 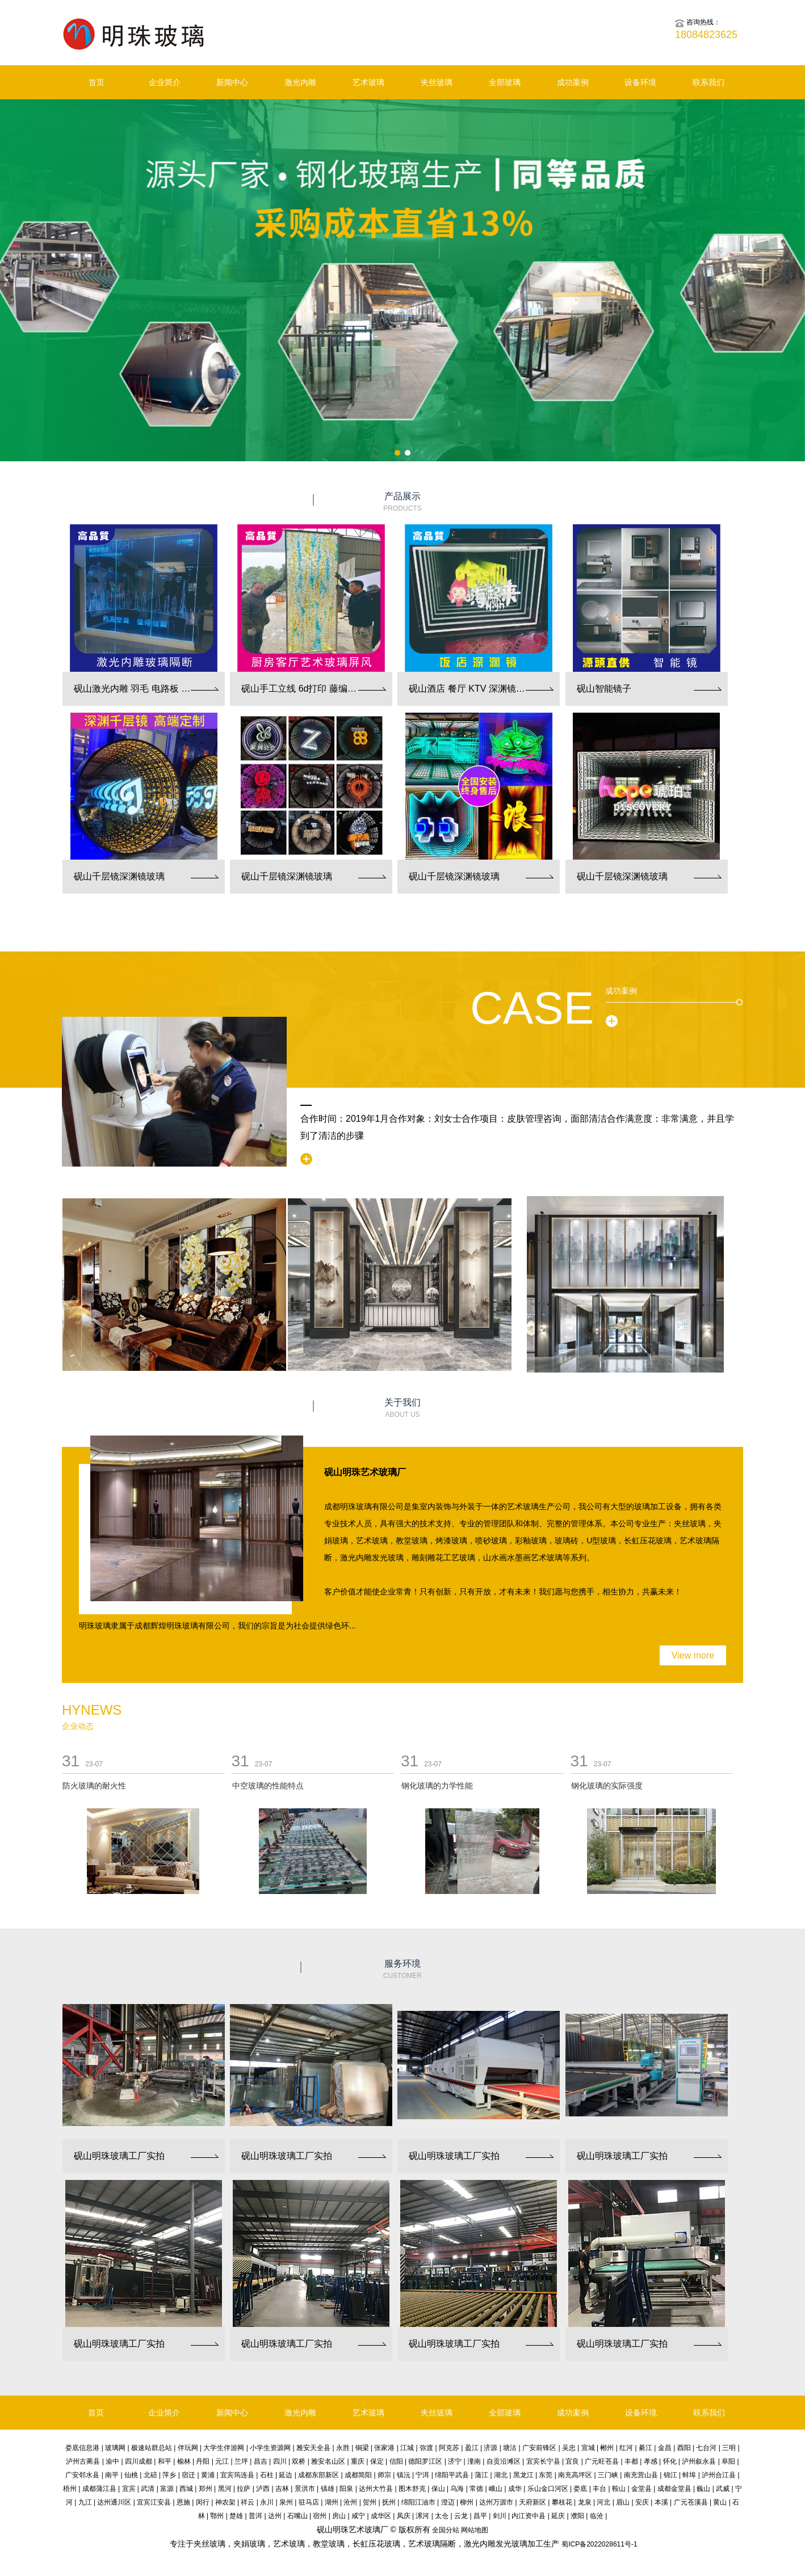 What do you see at coordinates (623, 2502) in the screenshot?
I see `眉山` at bounding box center [623, 2502].